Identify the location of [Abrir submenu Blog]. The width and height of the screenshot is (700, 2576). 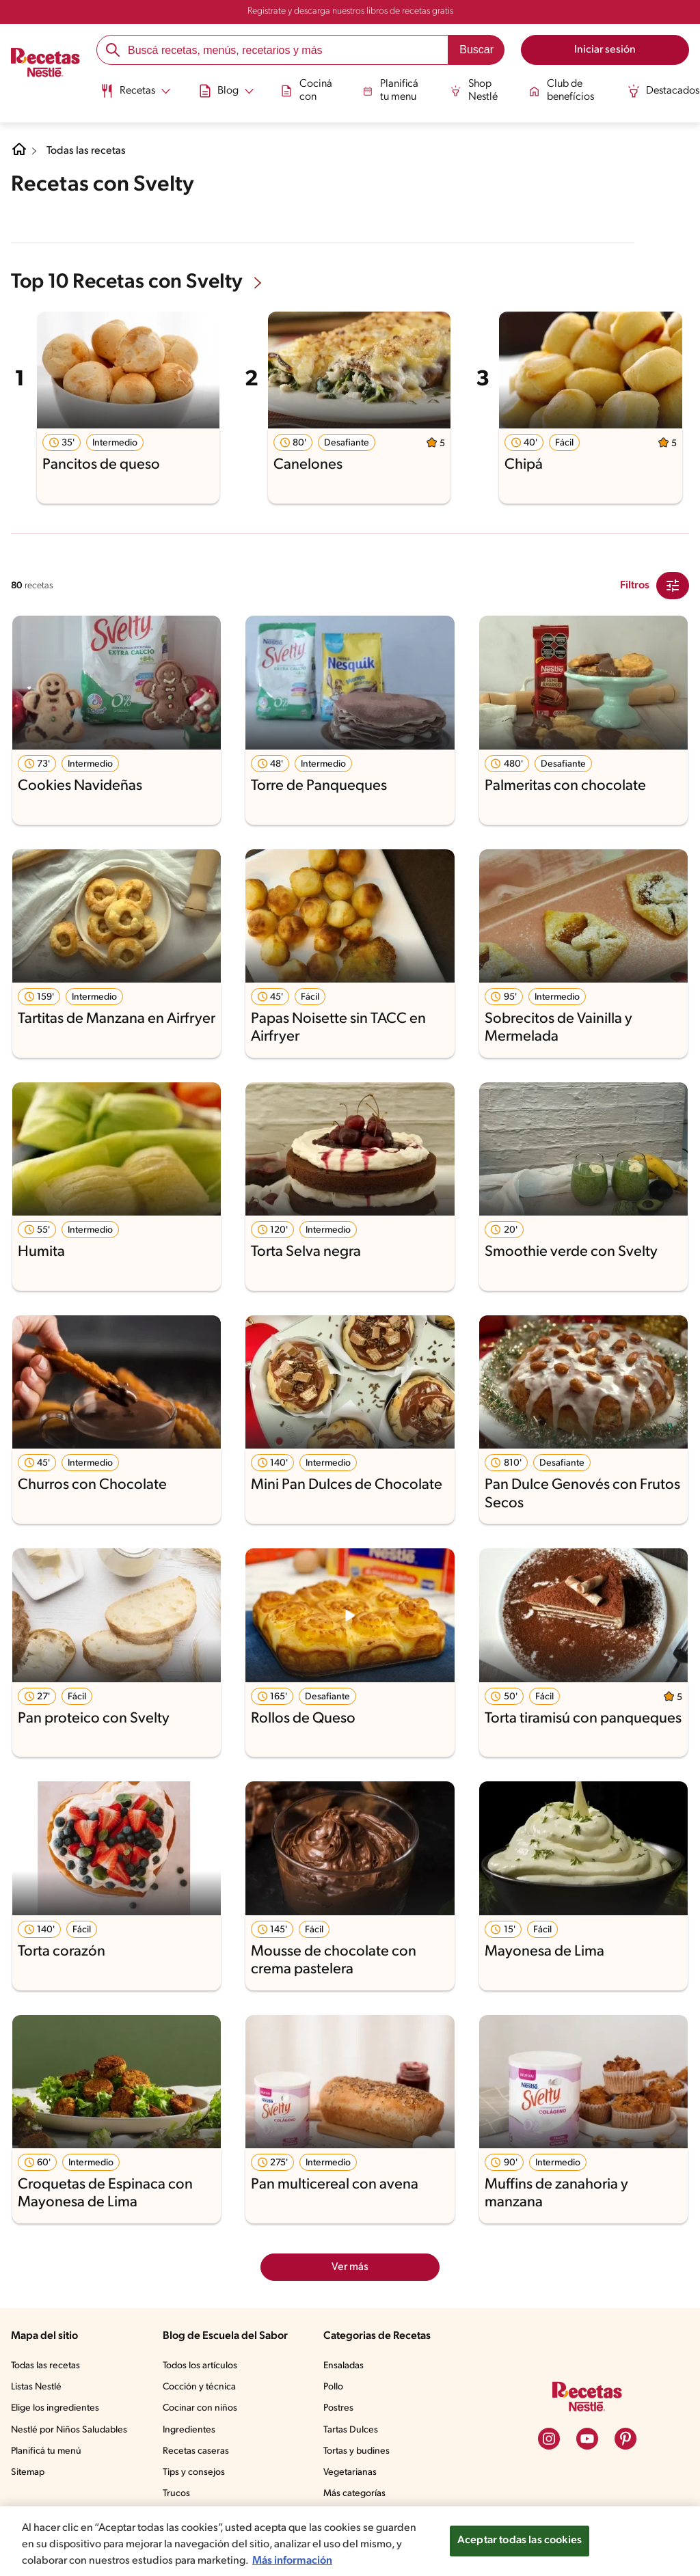
(225, 91).